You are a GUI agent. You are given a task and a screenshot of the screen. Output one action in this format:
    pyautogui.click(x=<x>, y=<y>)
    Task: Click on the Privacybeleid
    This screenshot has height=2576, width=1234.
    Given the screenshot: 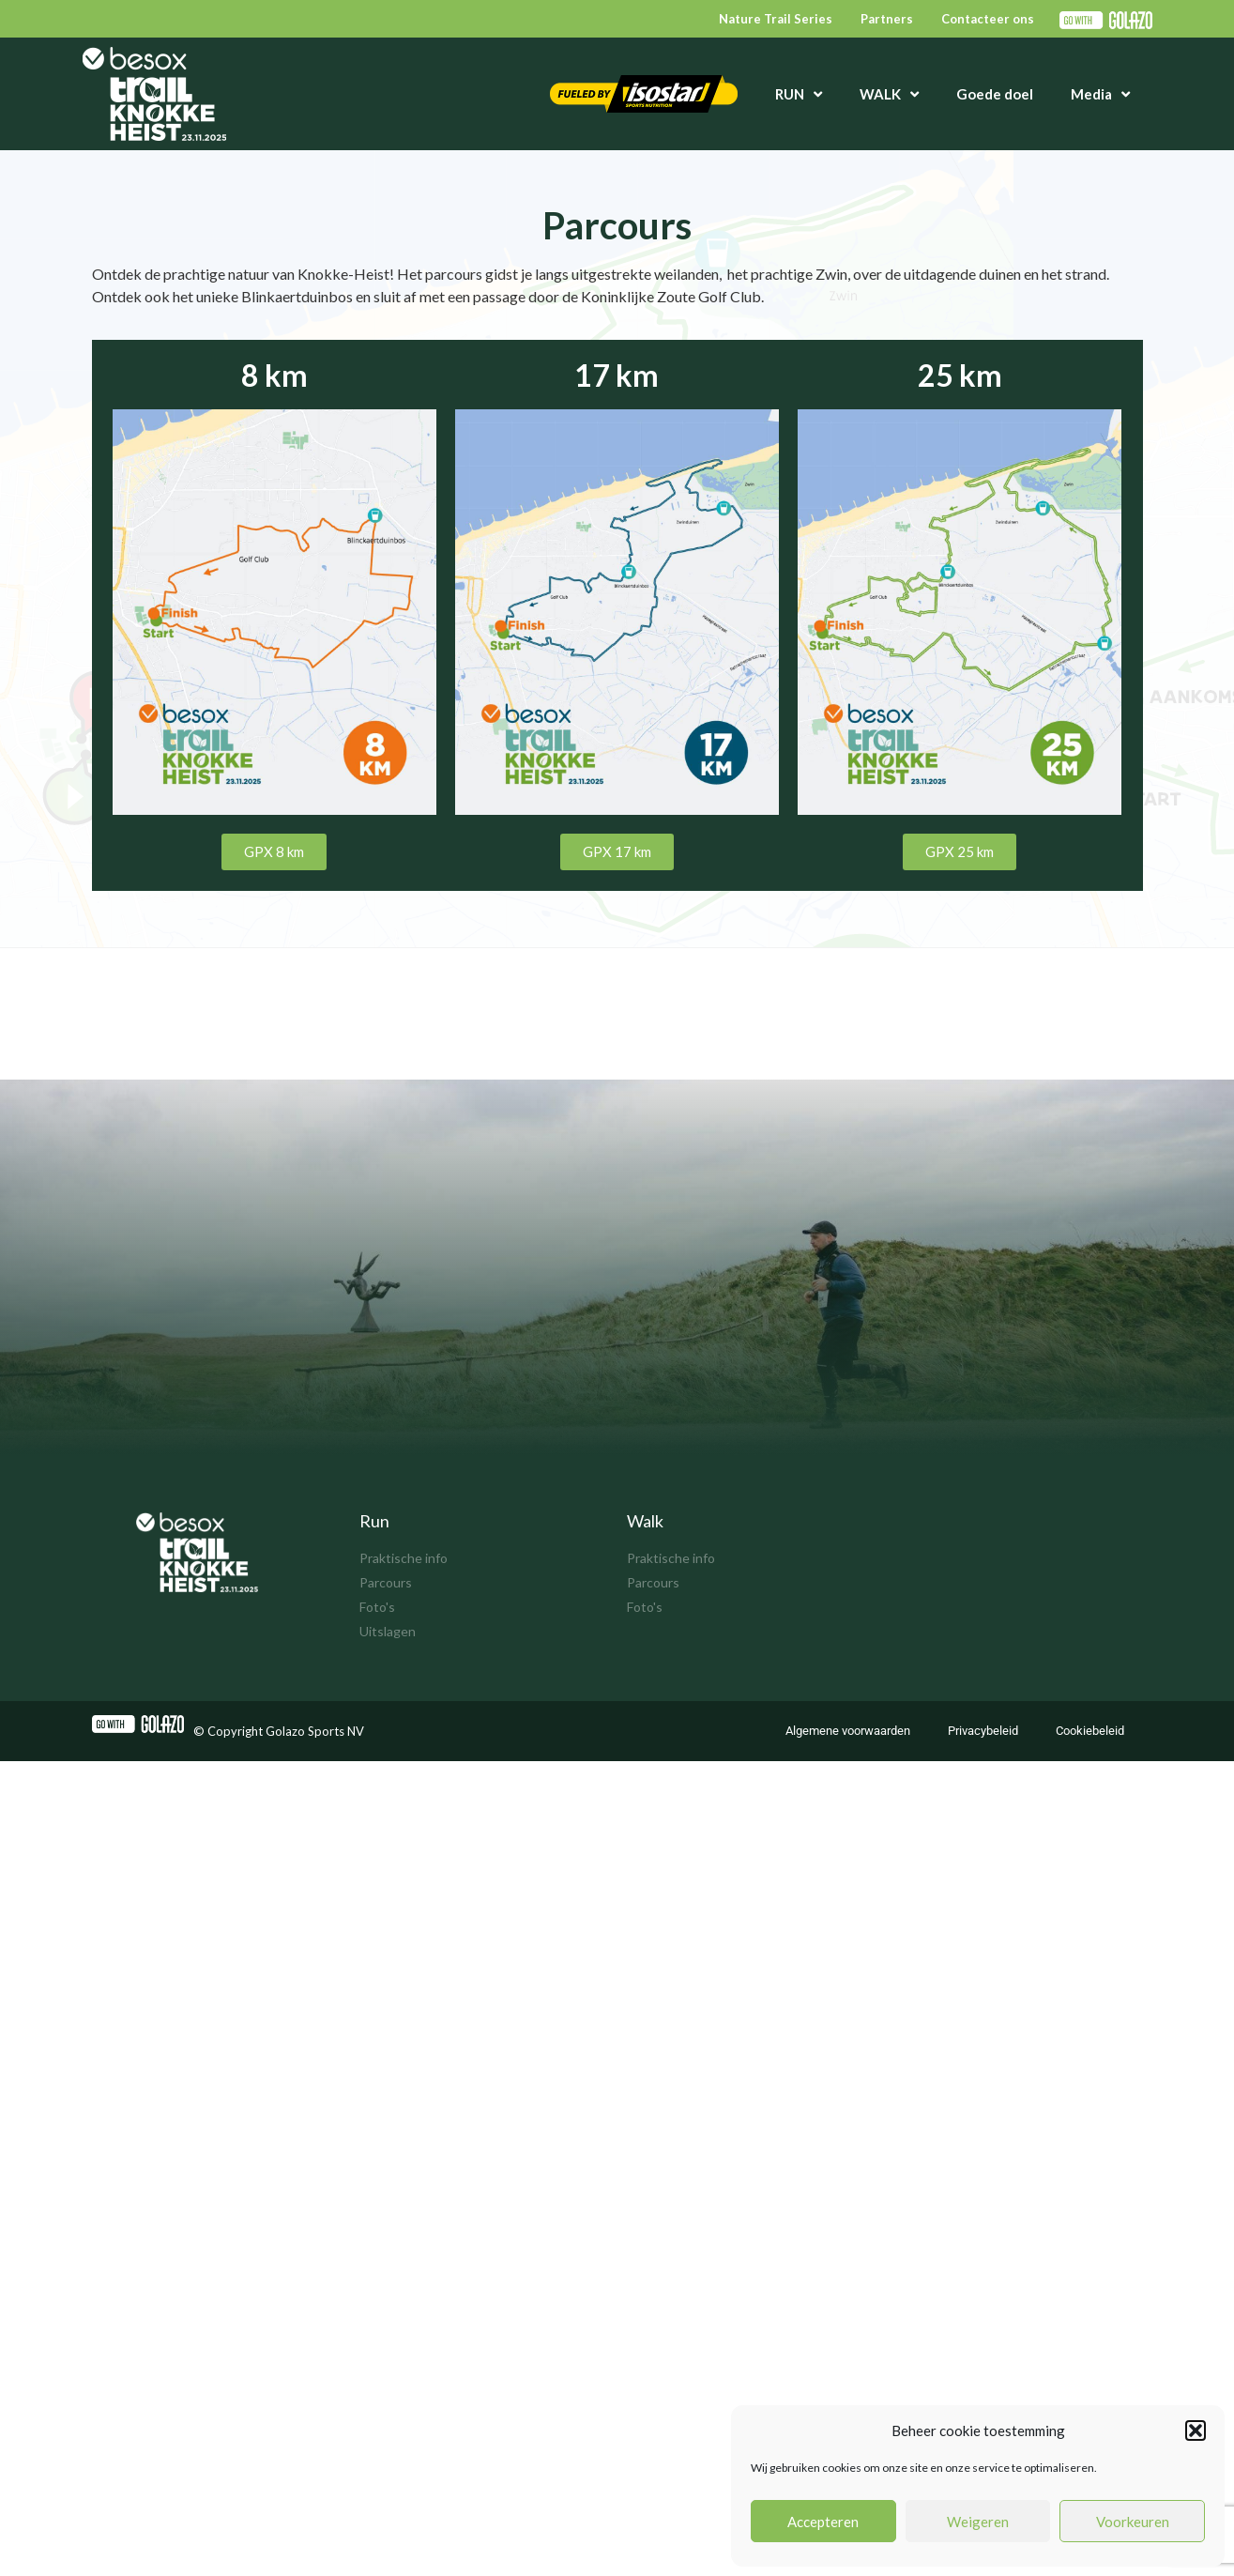 What is the action you would take?
    pyautogui.click(x=983, y=1731)
    